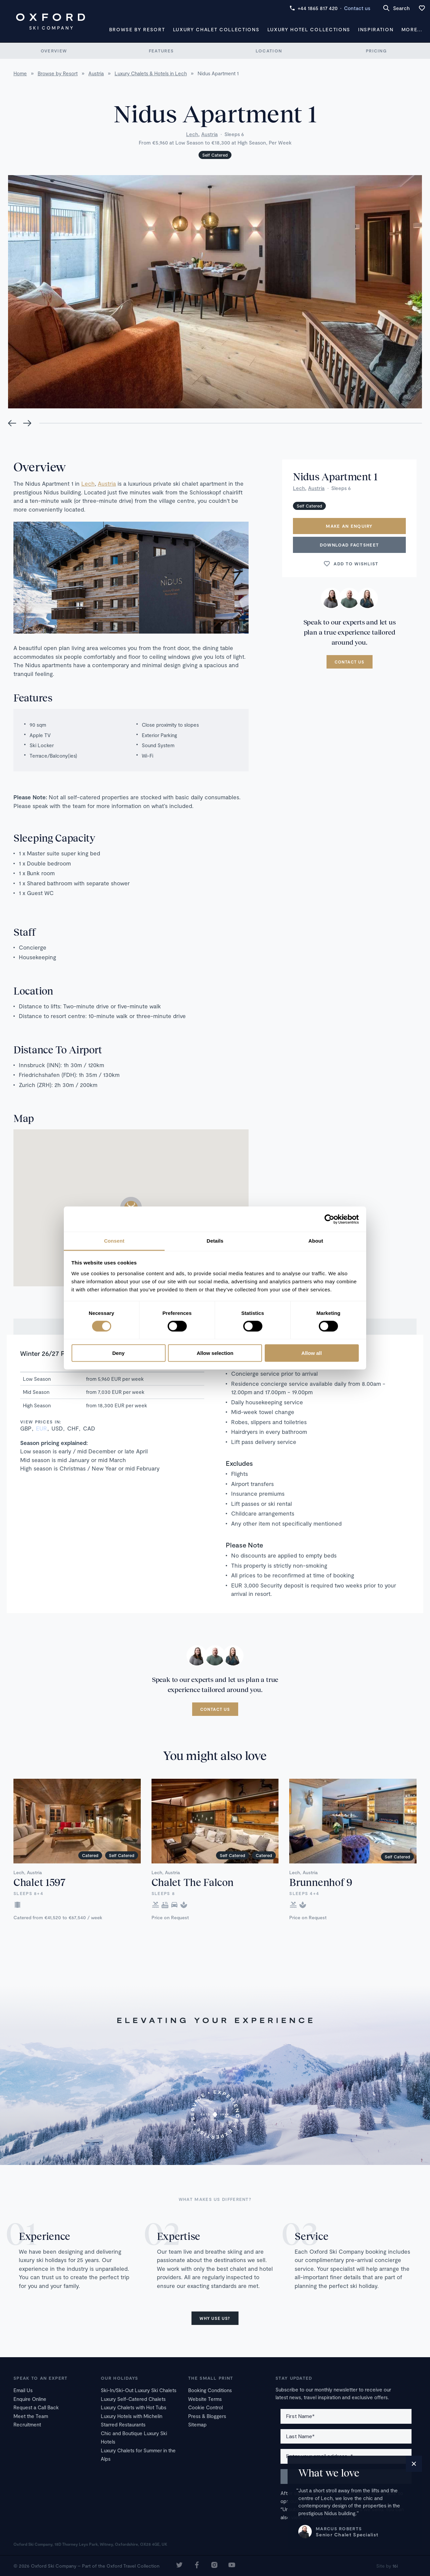 This screenshot has width=430, height=2576. Describe the element at coordinates (133, 2407) in the screenshot. I see `Luxury Chalets with Hot Tubs` at that location.